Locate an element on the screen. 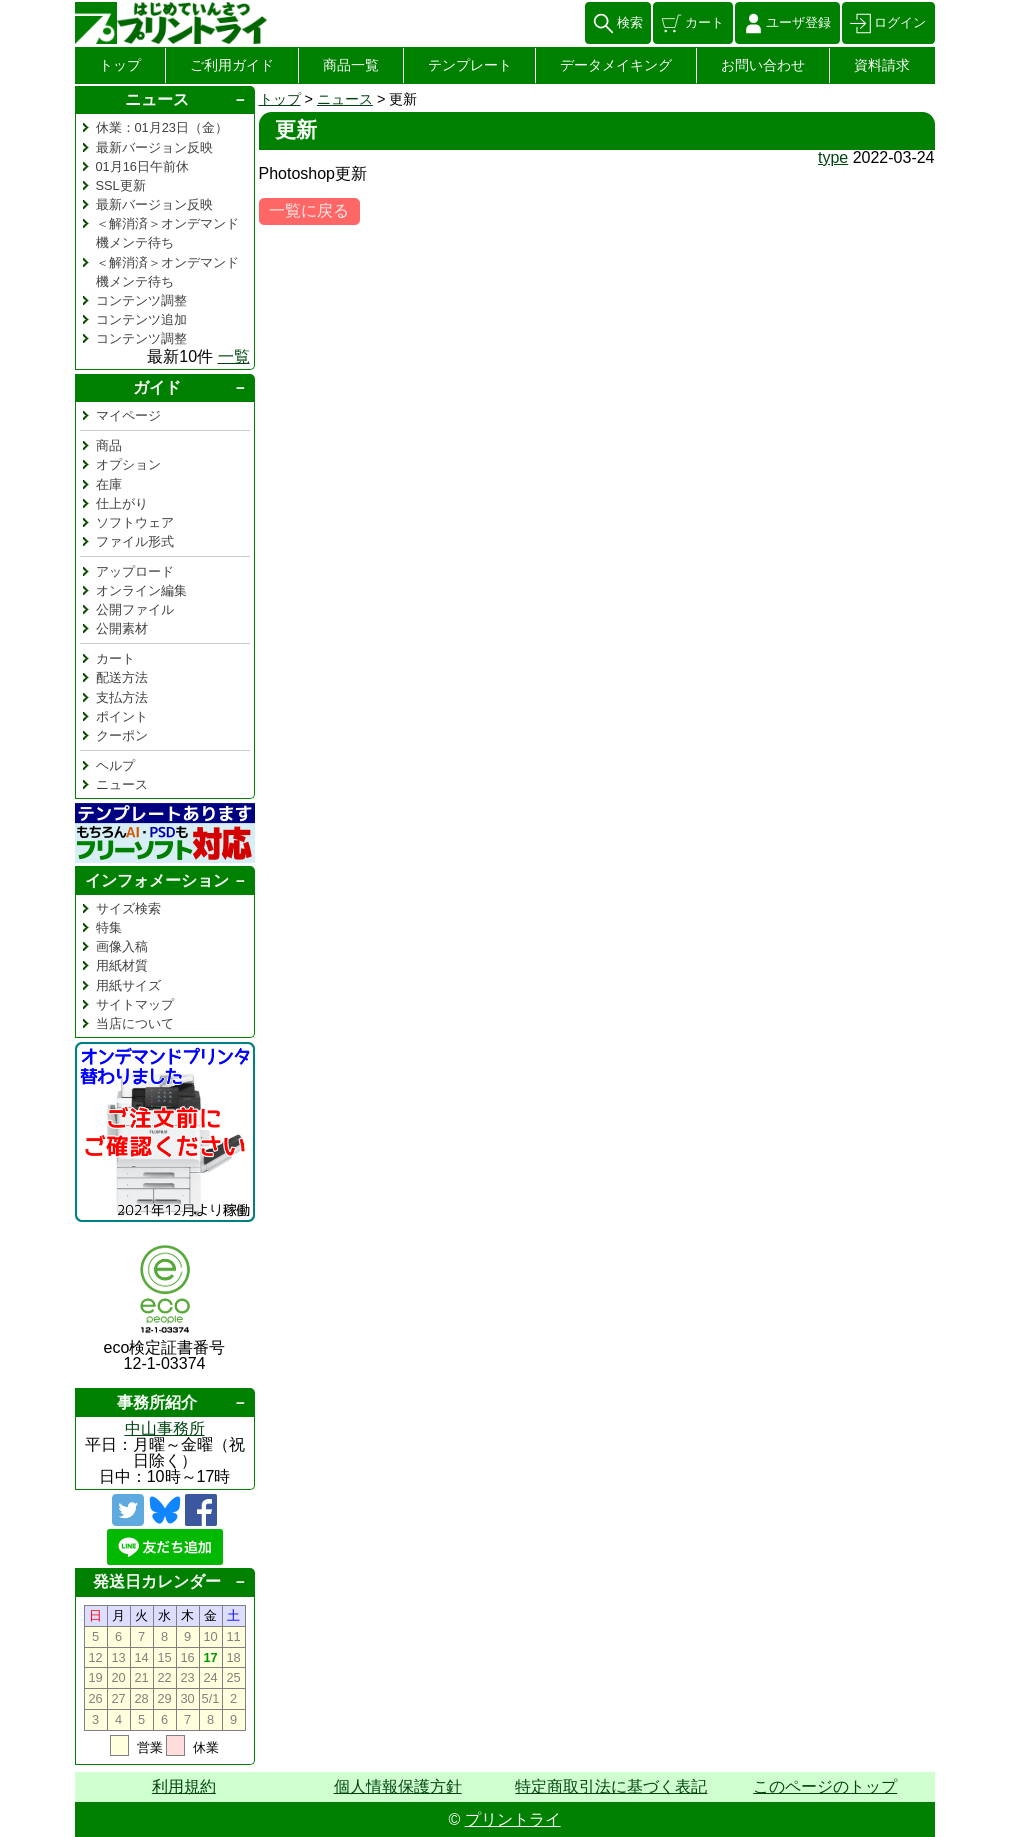  在庫 is located at coordinates (109, 484).